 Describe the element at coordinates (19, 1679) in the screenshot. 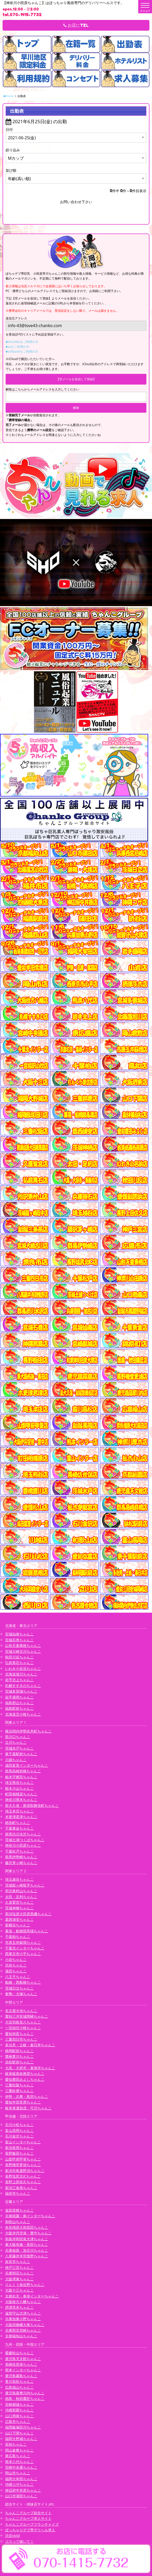

I see `岩手北上ちゃんこ` at that location.